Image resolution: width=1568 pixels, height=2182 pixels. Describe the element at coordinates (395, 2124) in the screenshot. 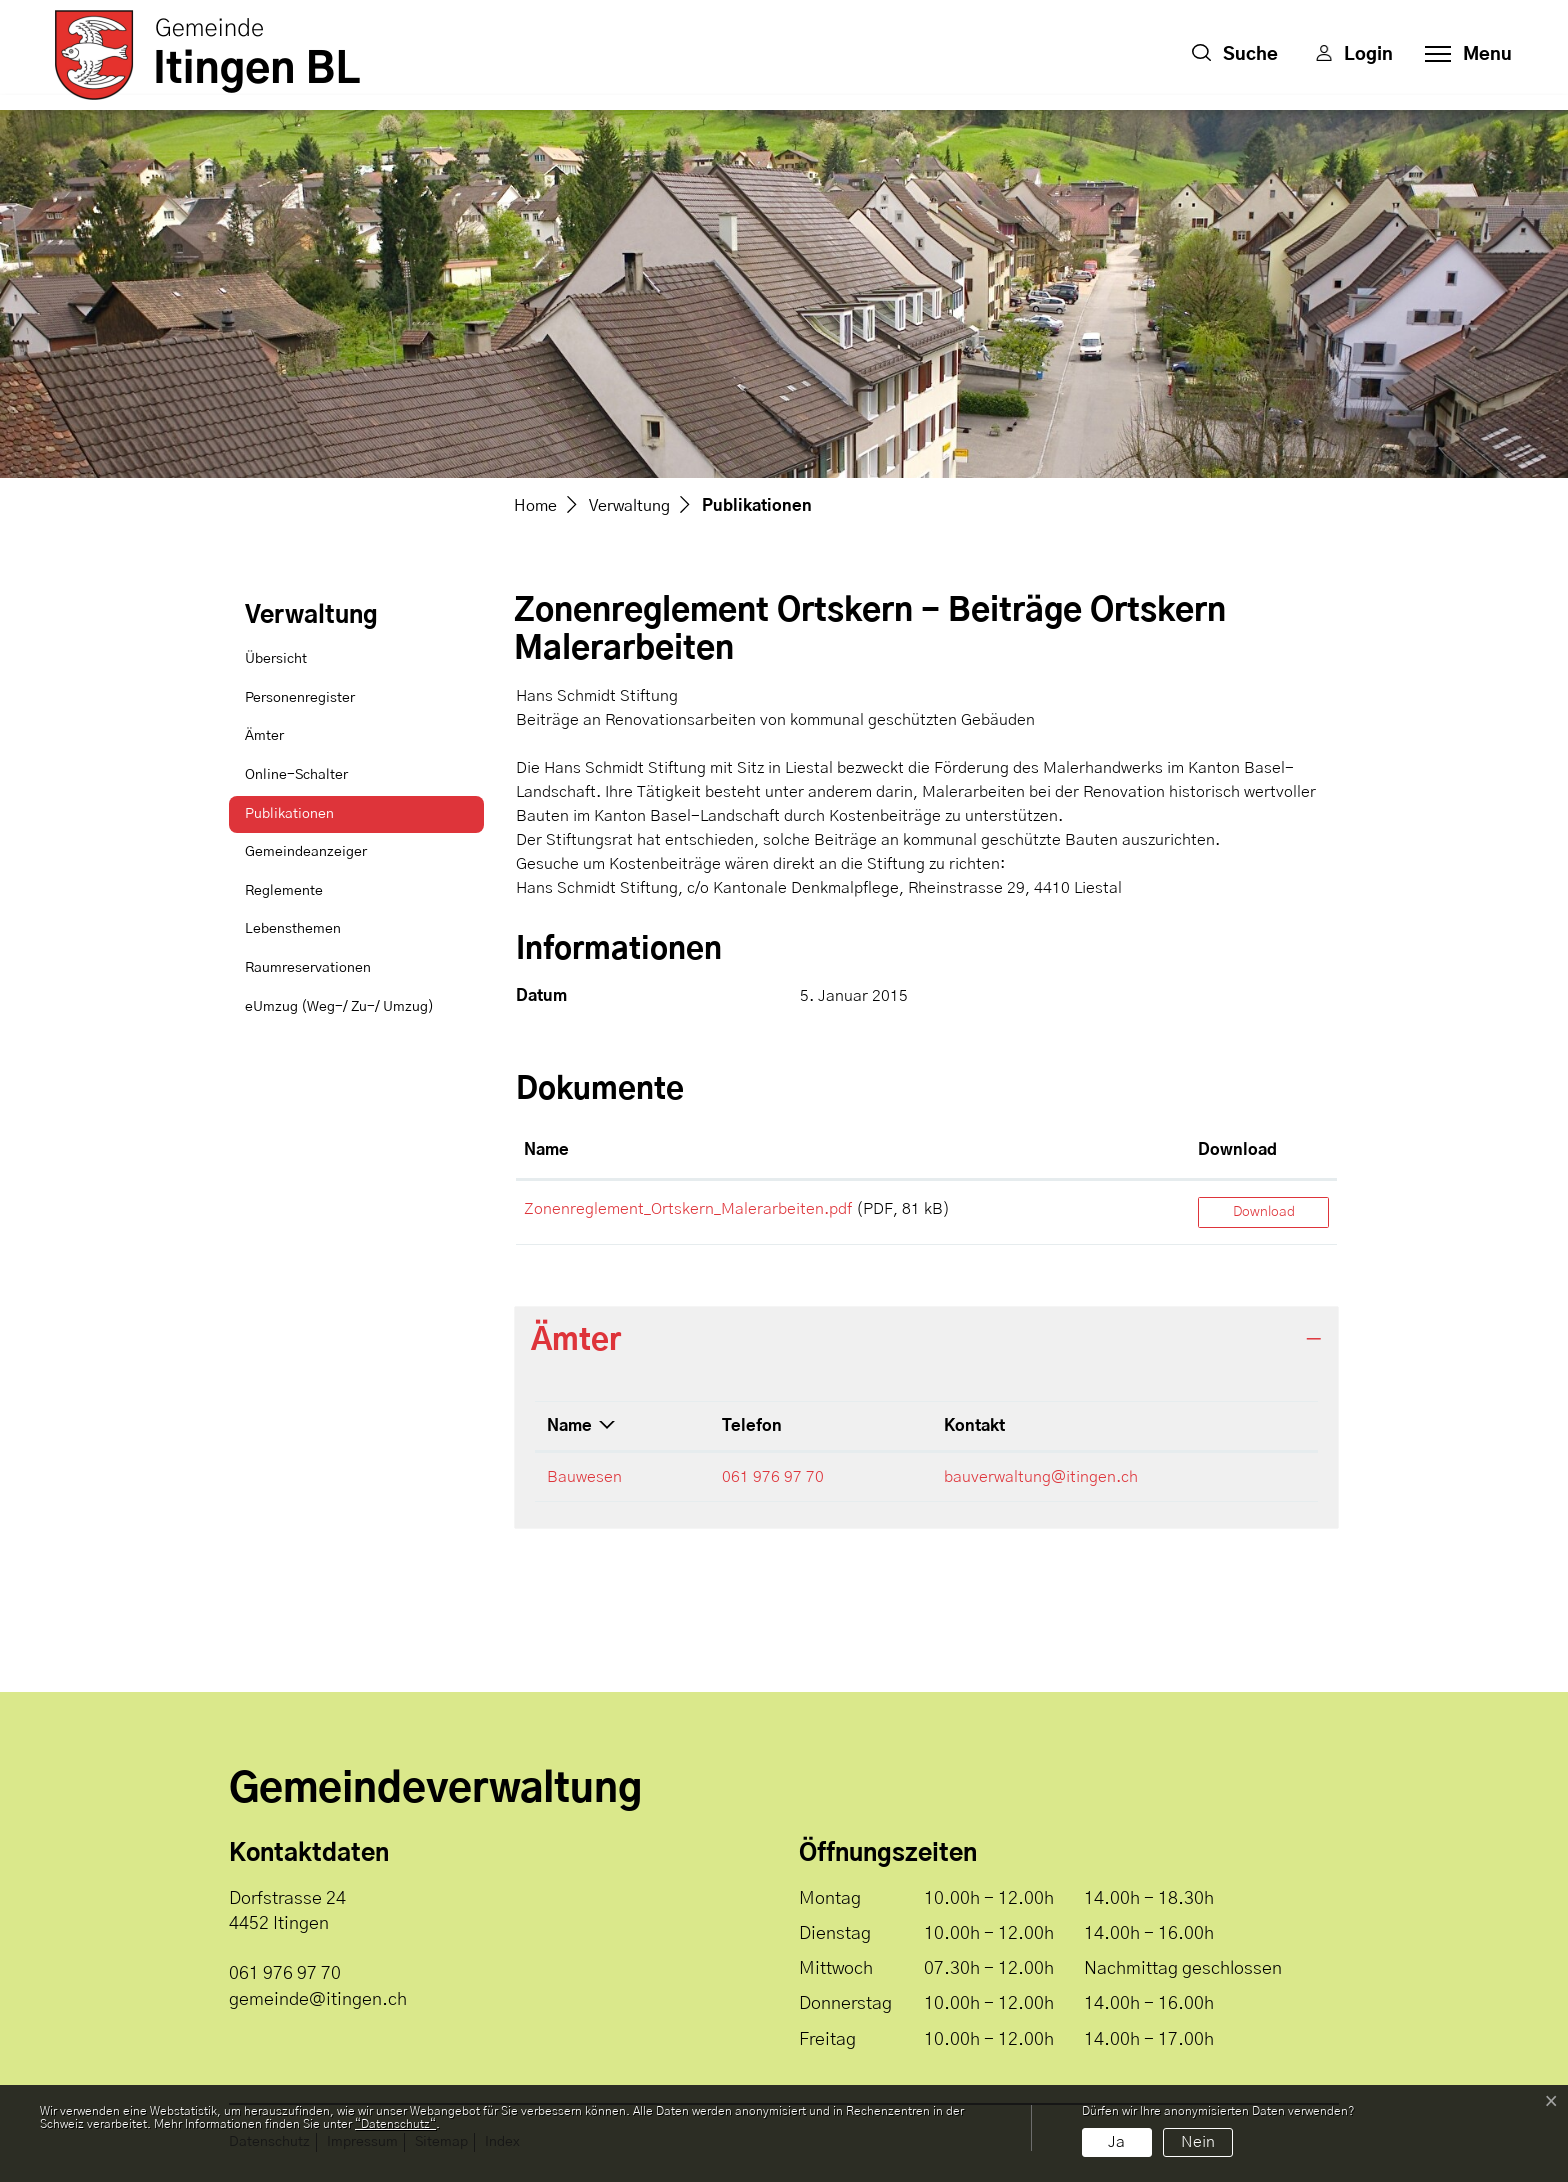

I see `“Datenschutz“` at that location.